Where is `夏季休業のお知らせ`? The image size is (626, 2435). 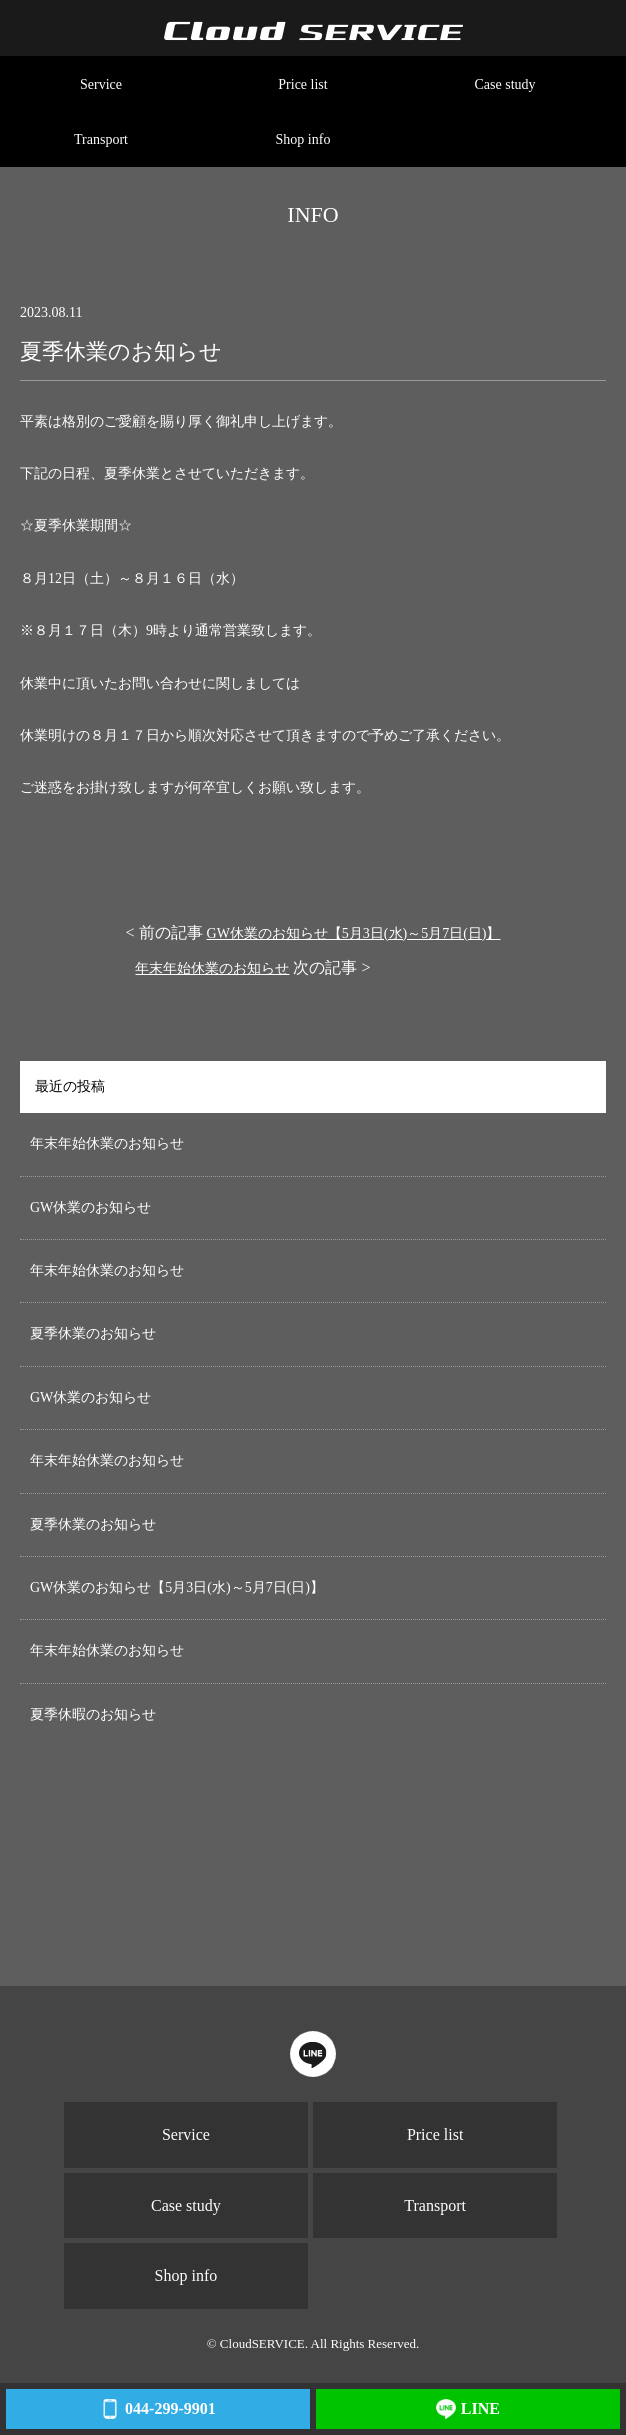 夏季休業のお知らせ is located at coordinates (93, 1333).